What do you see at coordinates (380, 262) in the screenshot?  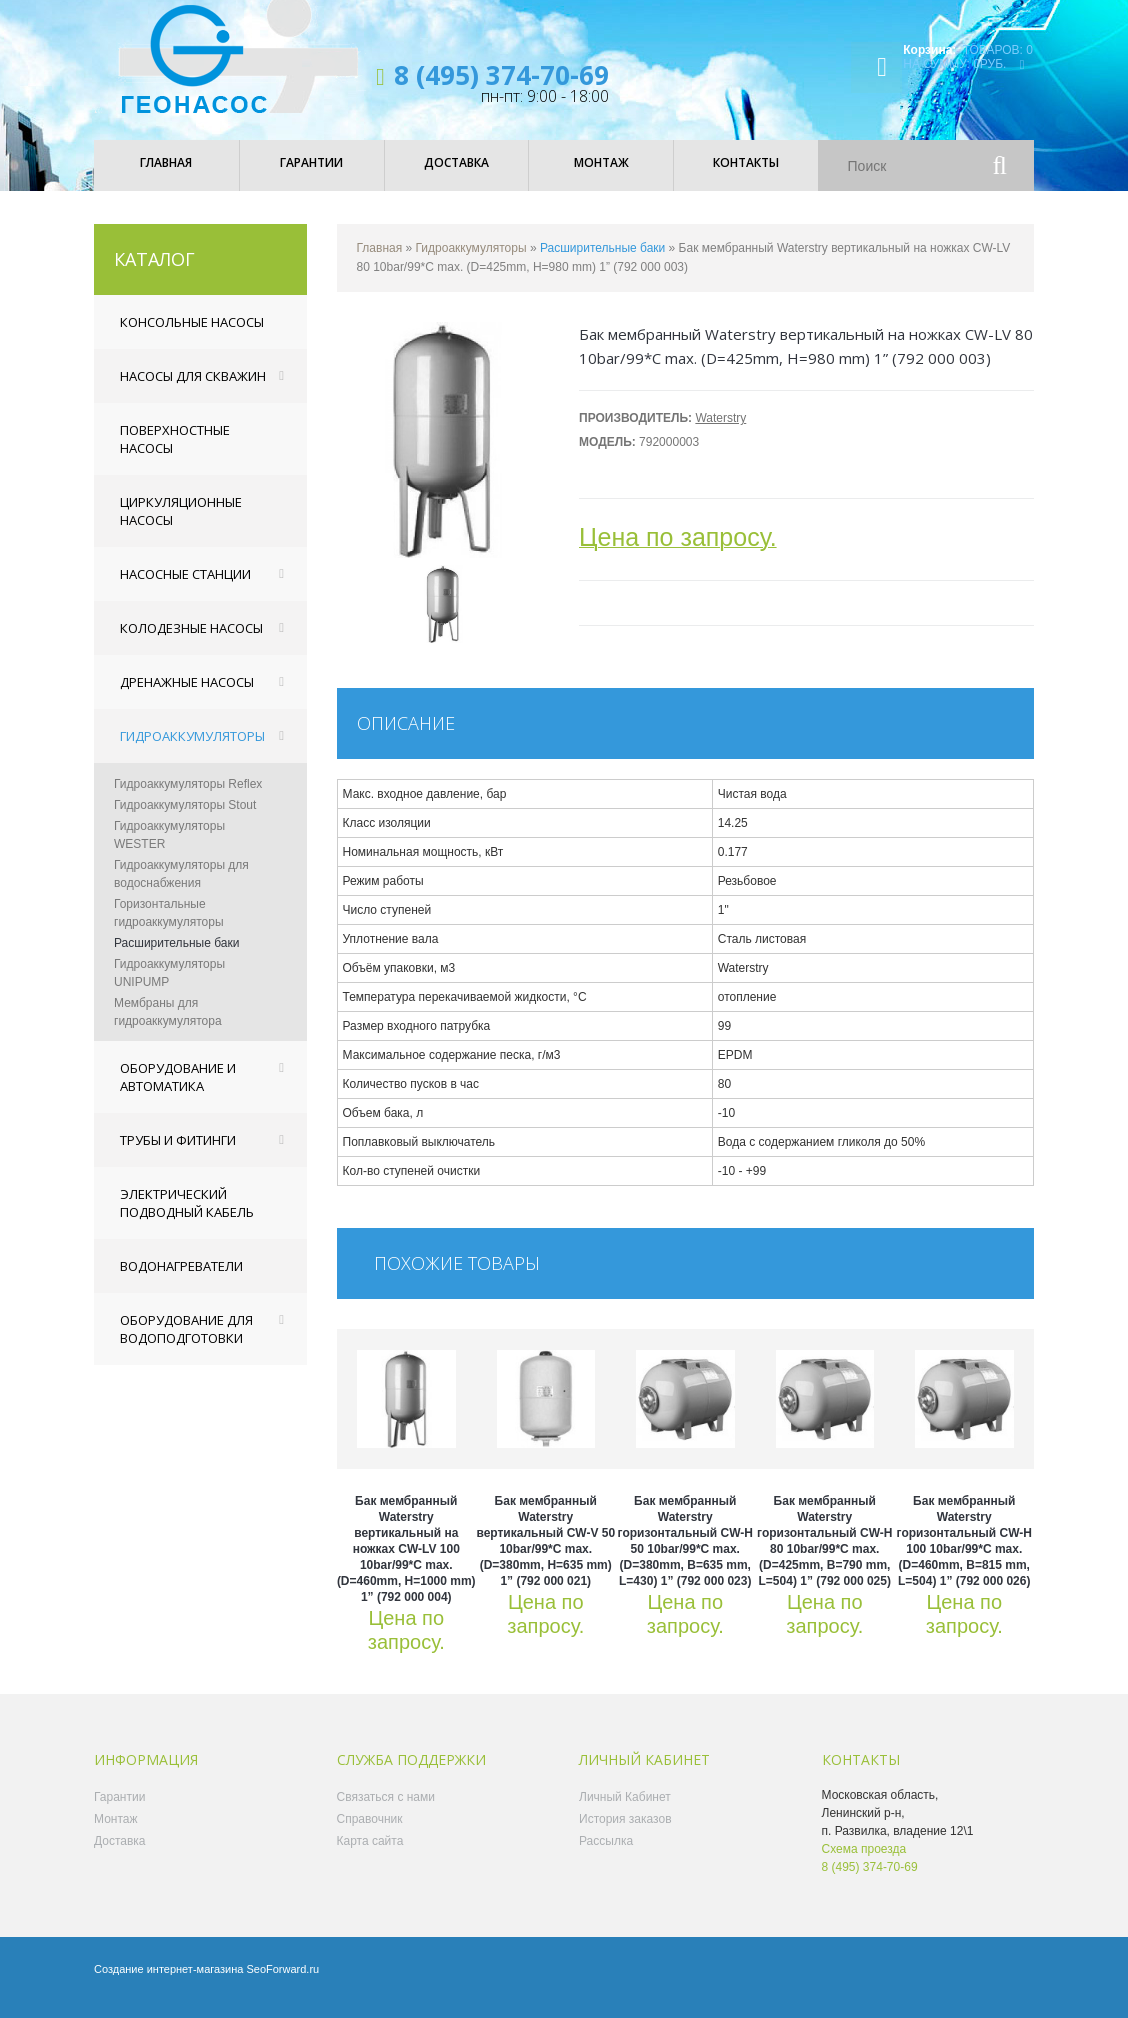 I see `Главная` at bounding box center [380, 262].